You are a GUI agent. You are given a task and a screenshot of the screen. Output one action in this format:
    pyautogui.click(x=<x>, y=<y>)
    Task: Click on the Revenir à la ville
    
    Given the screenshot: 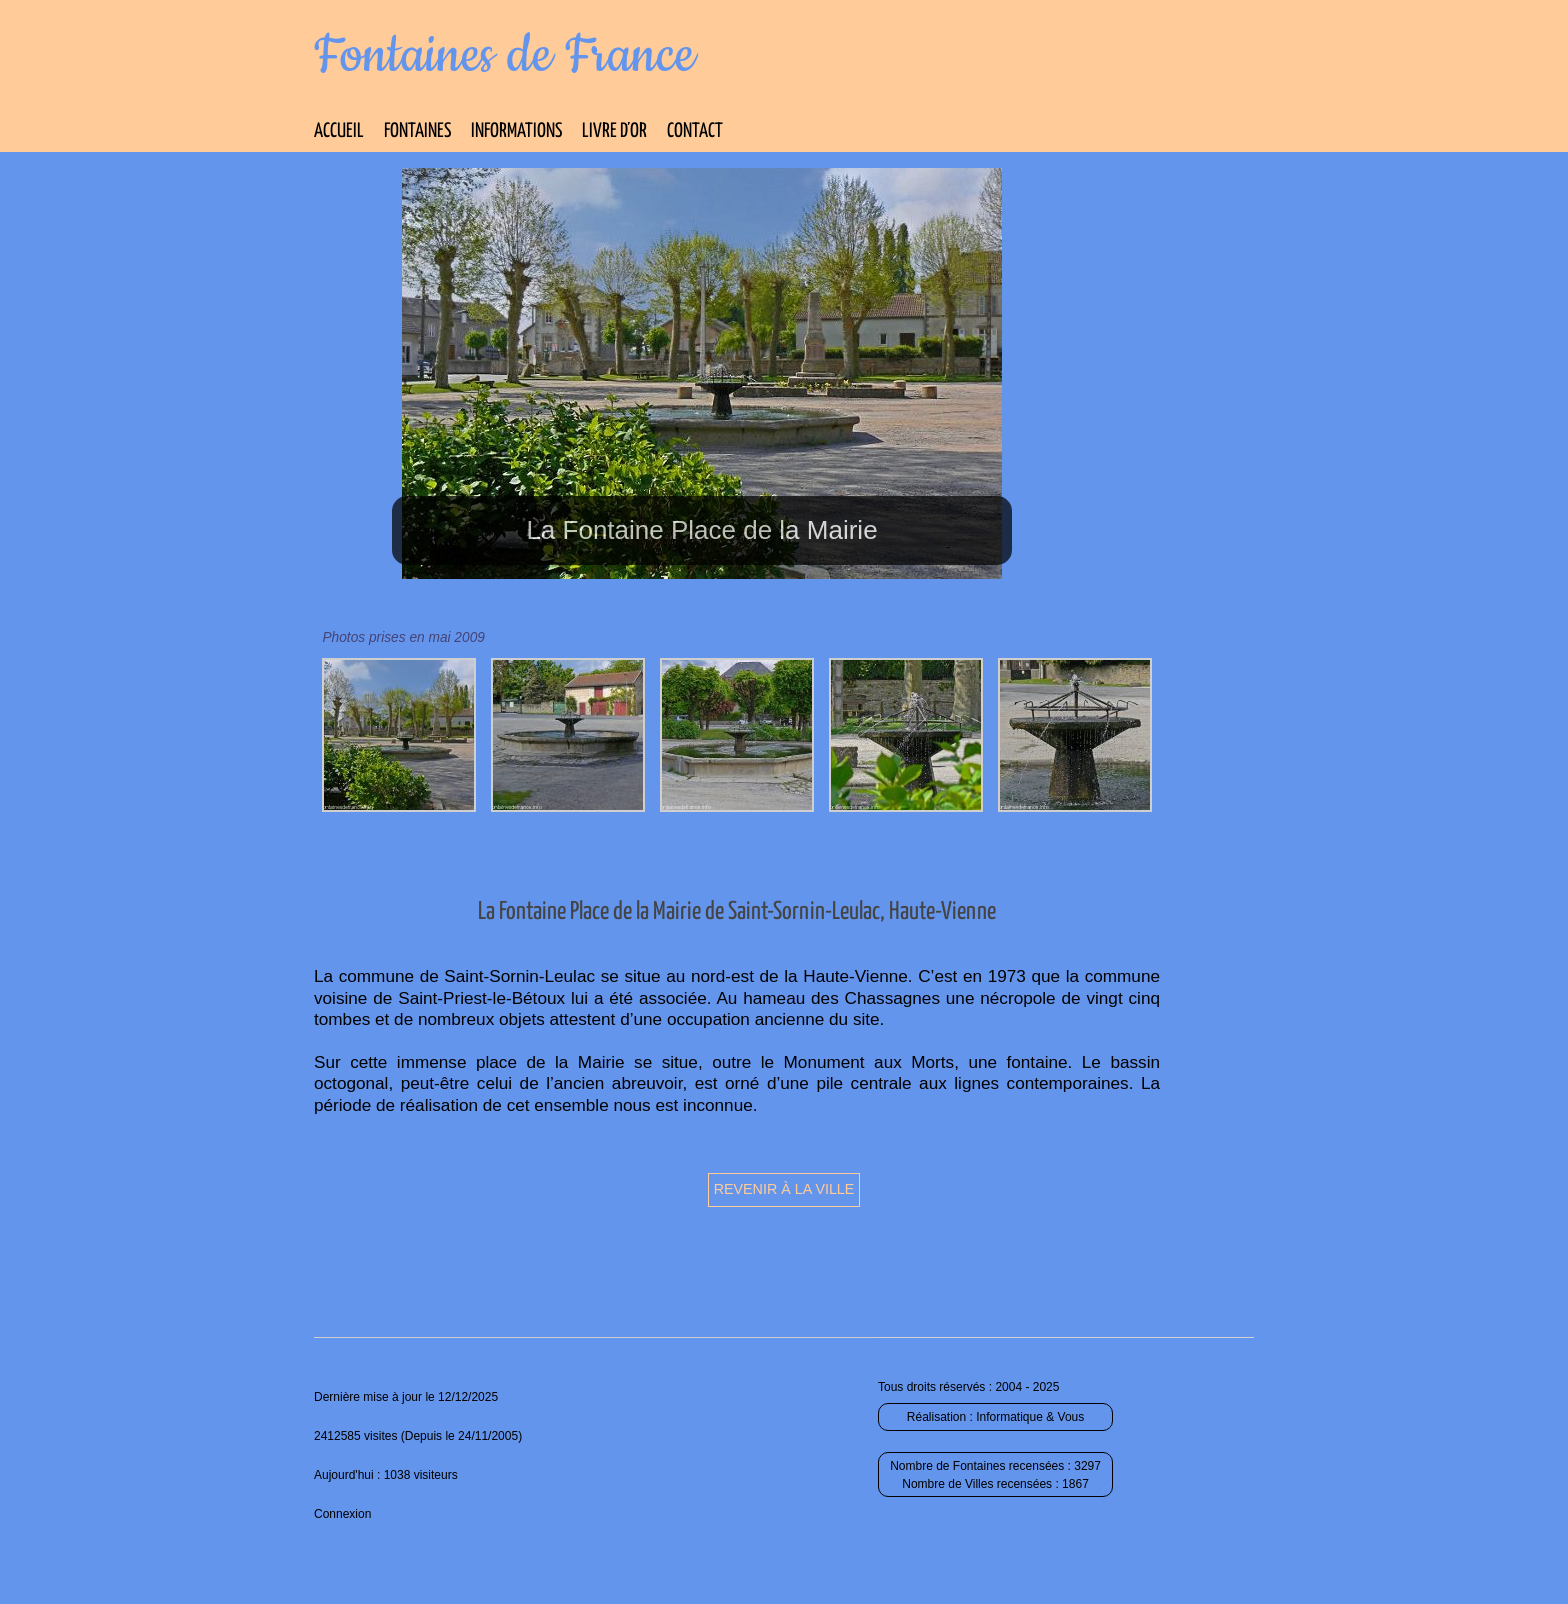 What is the action you would take?
    pyautogui.click(x=784, y=1189)
    